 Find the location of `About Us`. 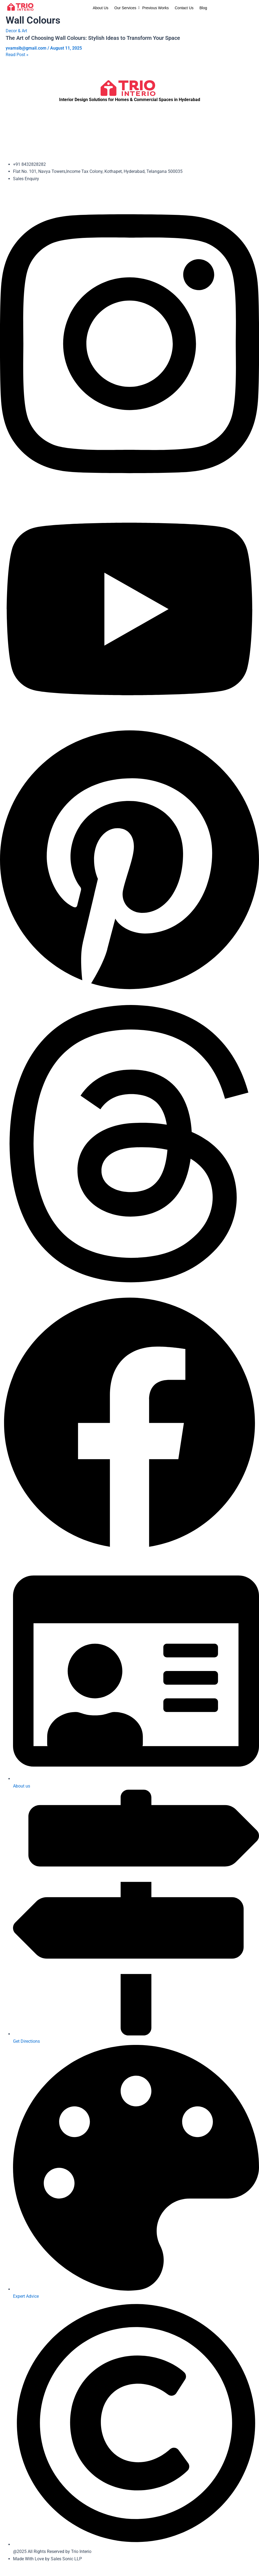

About Us is located at coordinates (100, 8).